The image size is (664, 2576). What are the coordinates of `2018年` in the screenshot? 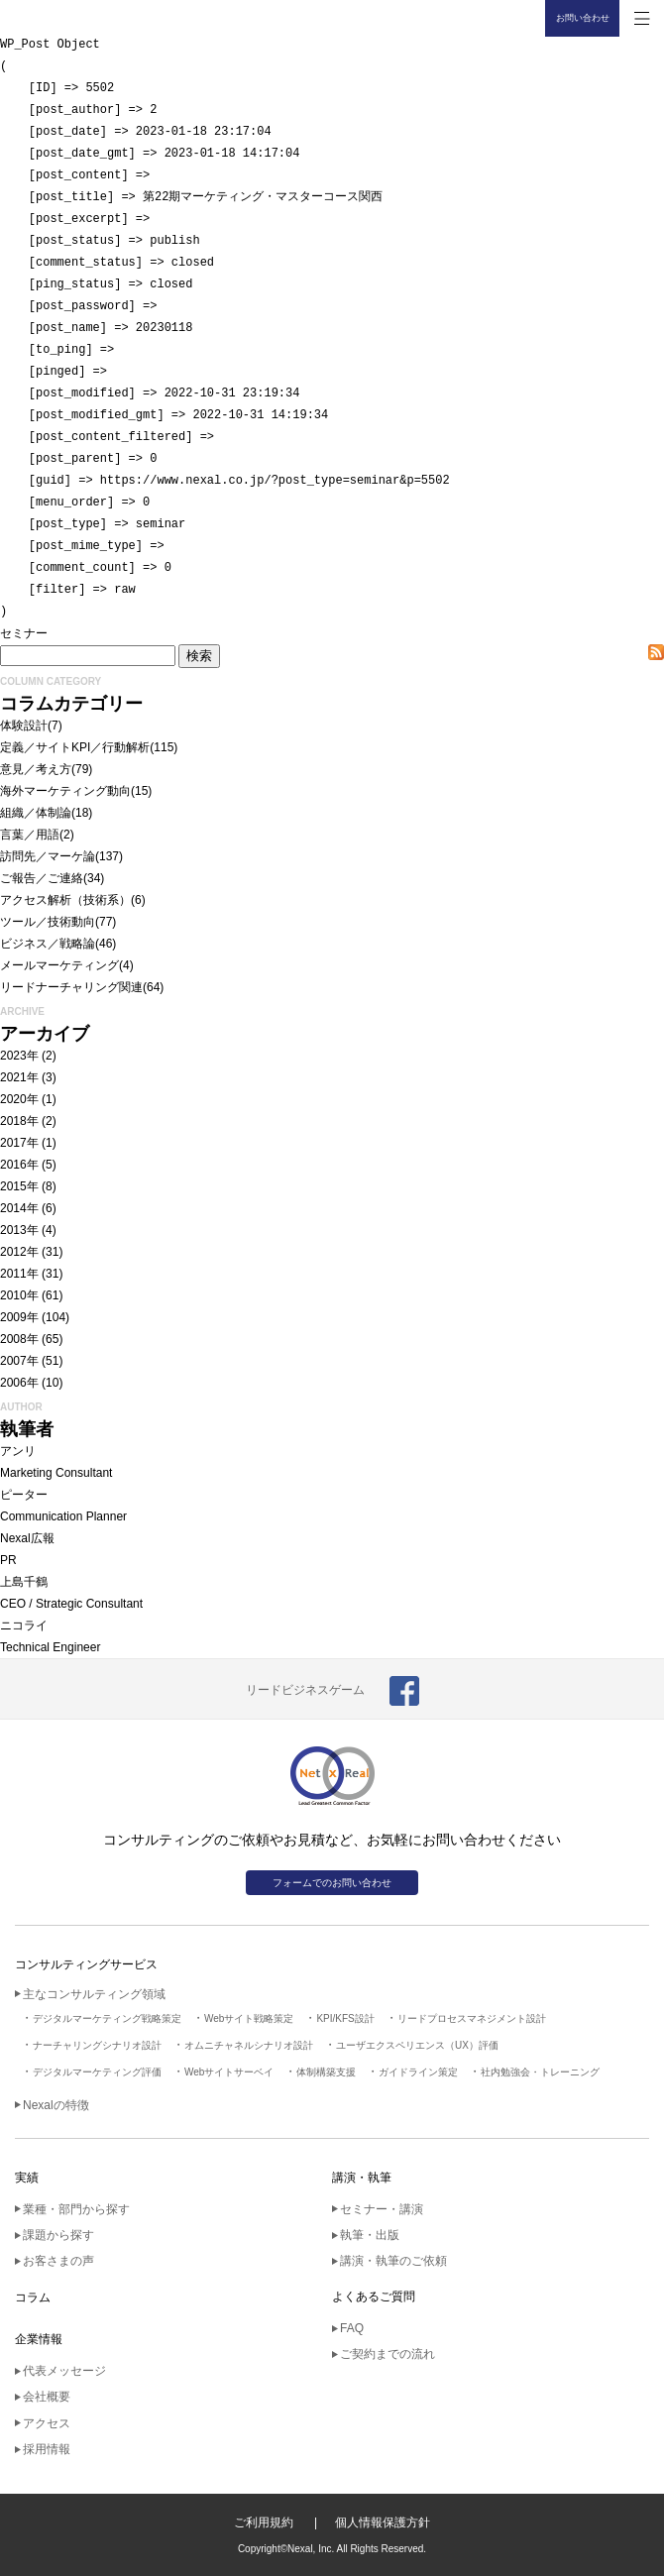 It's located at (19, 1121).